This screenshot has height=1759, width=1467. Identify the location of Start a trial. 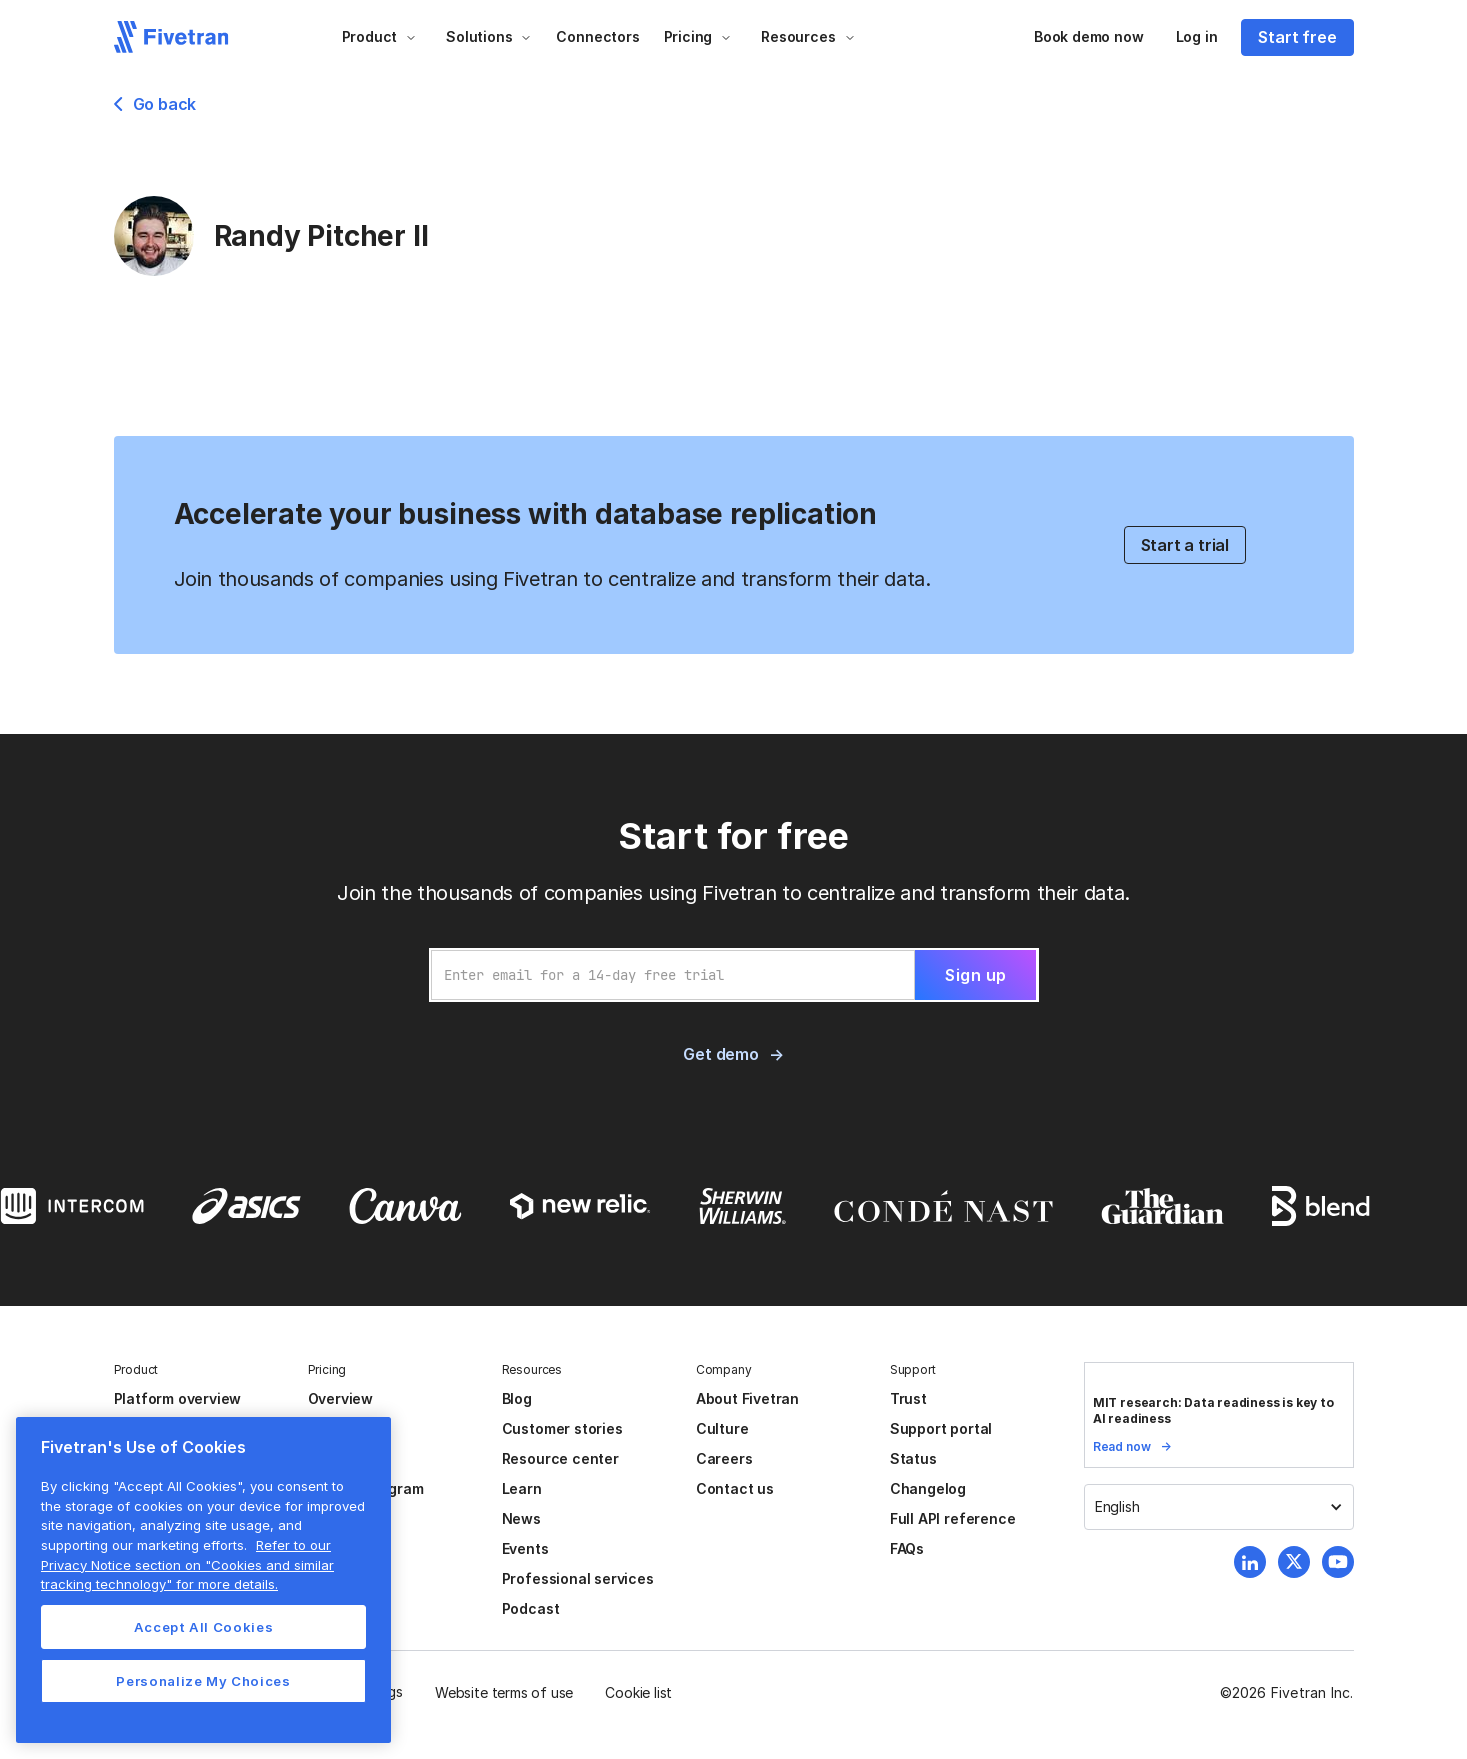
(1185, 545).